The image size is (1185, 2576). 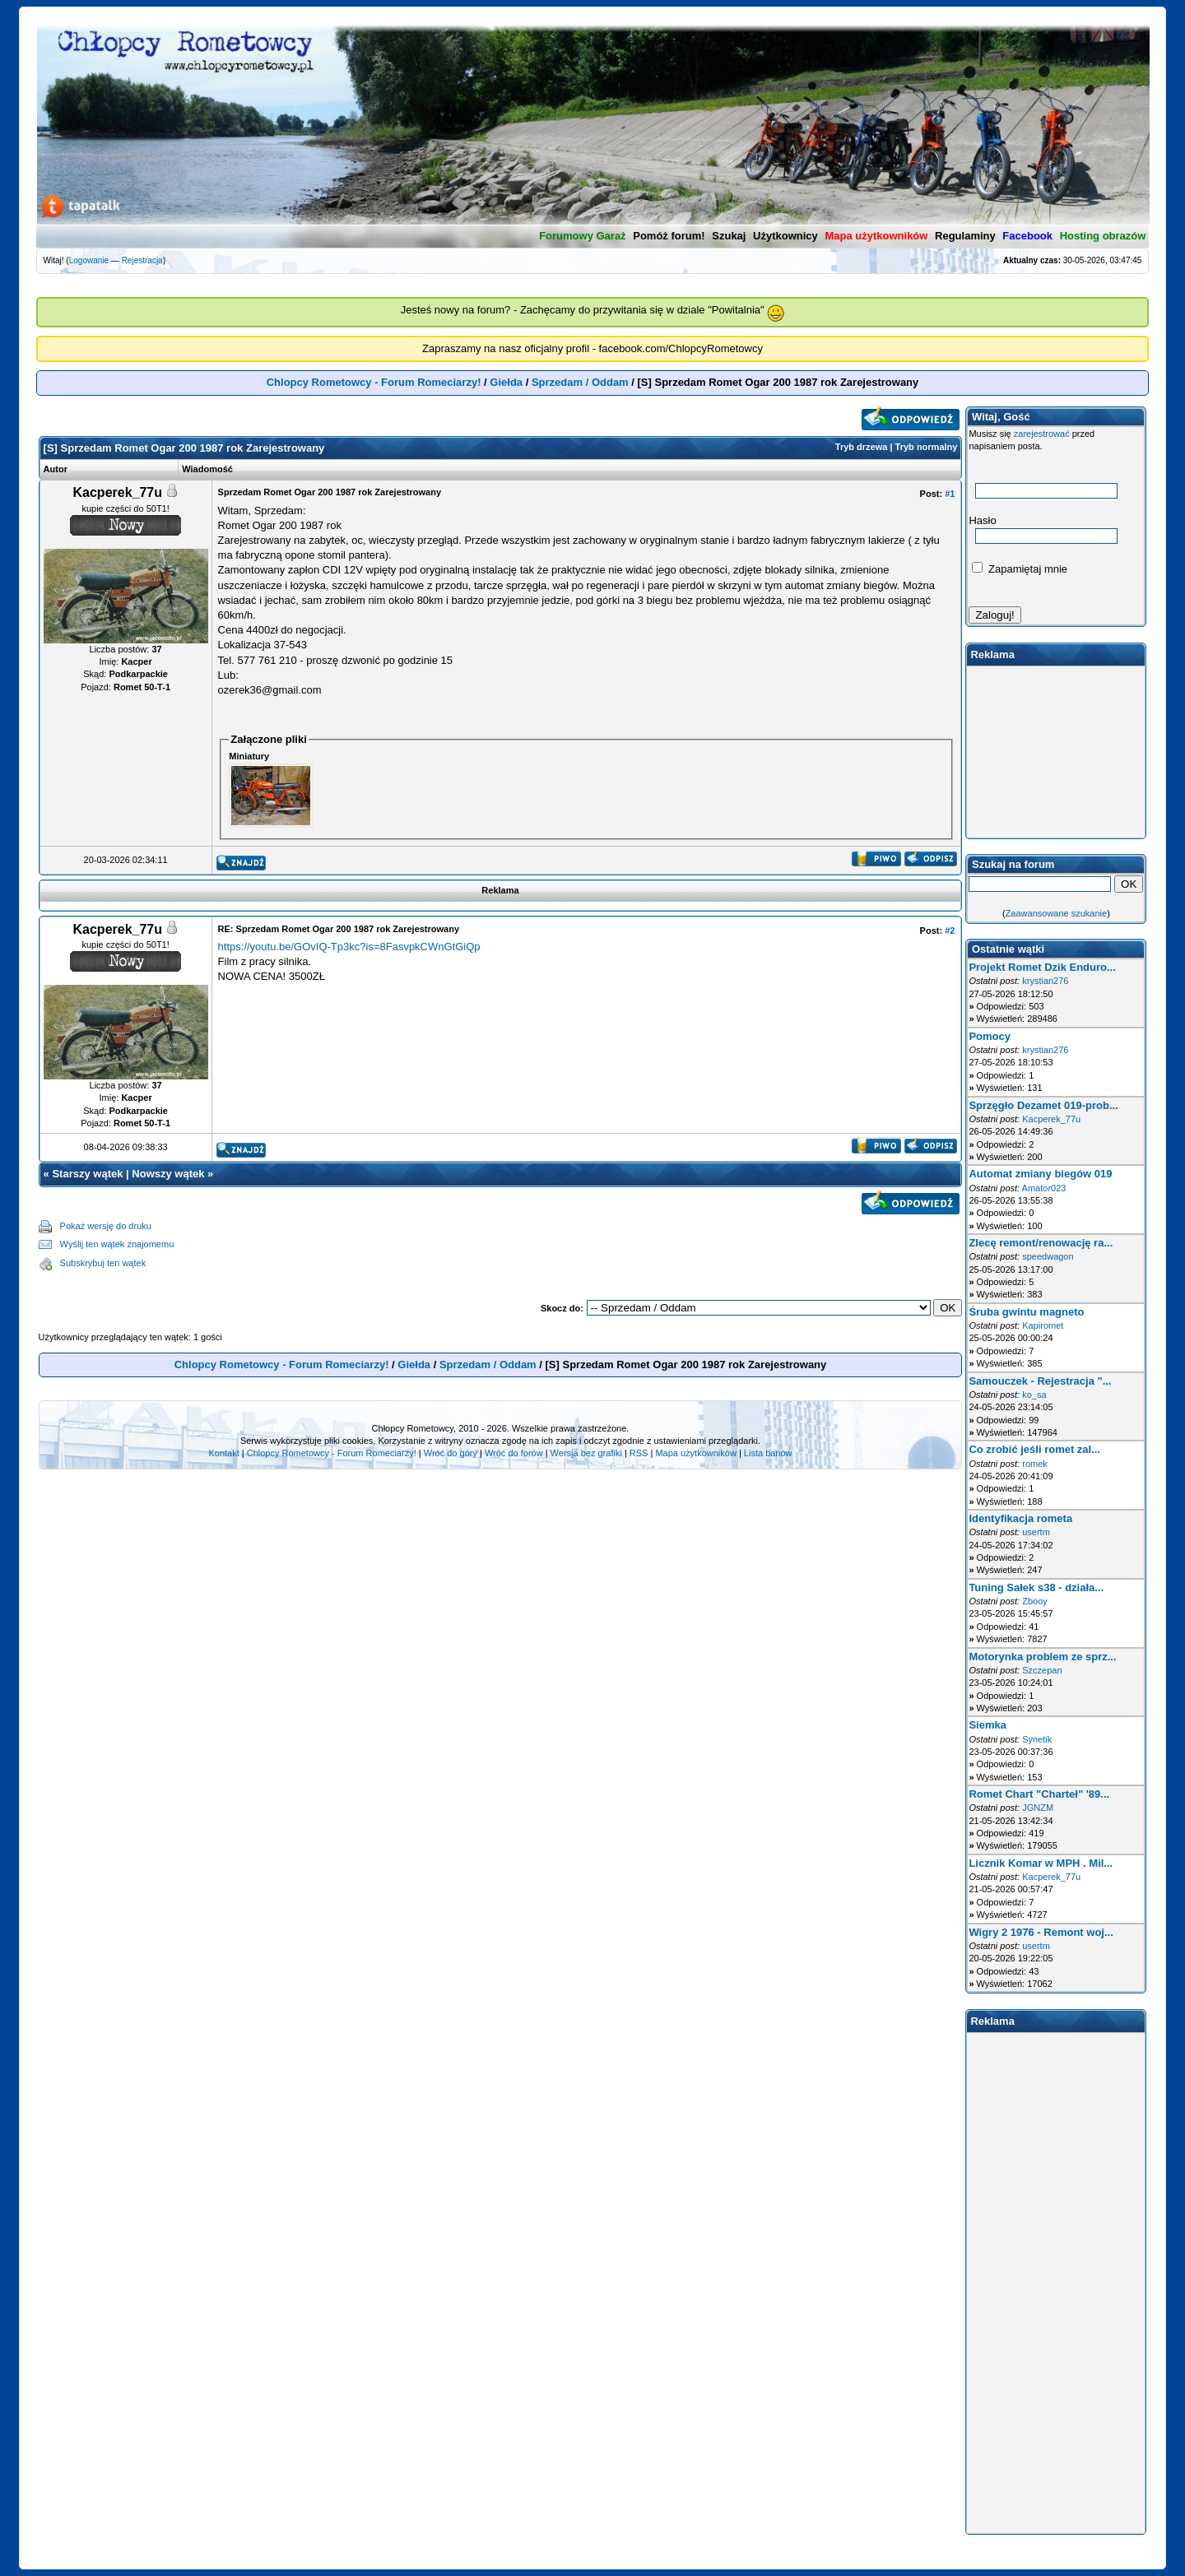 I want to click on Synetik, so click(x=1037, y=1739).